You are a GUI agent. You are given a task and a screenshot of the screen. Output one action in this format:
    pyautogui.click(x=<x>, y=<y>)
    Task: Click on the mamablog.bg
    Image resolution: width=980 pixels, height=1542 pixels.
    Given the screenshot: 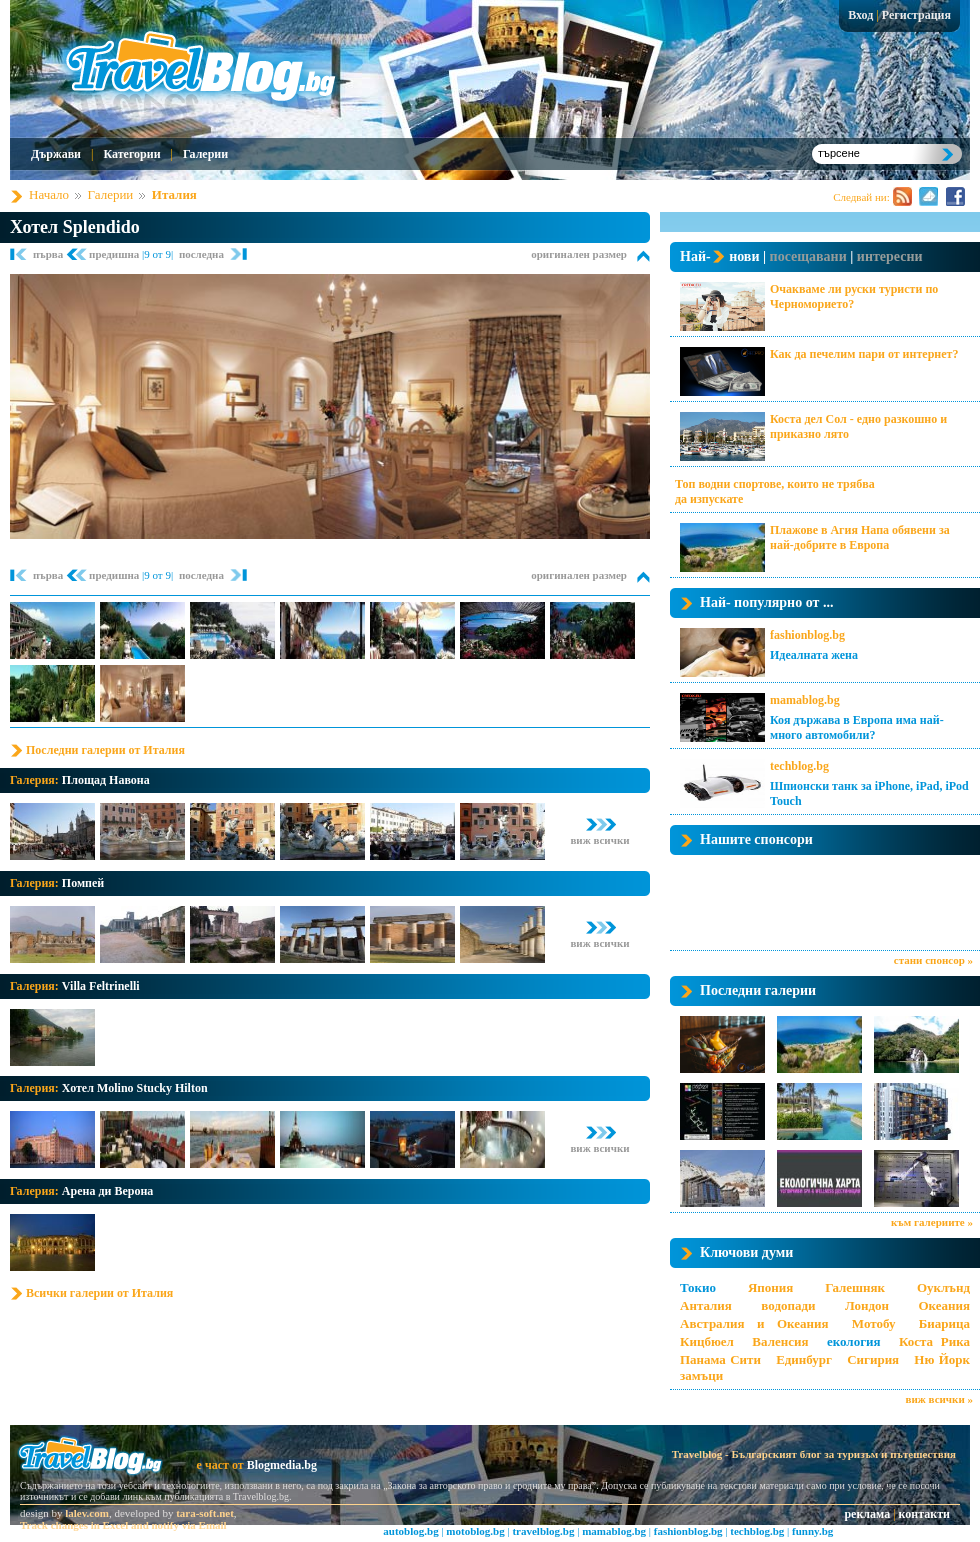 What is the action you would take?
    pyautogui.click(x=805, y=700)
    